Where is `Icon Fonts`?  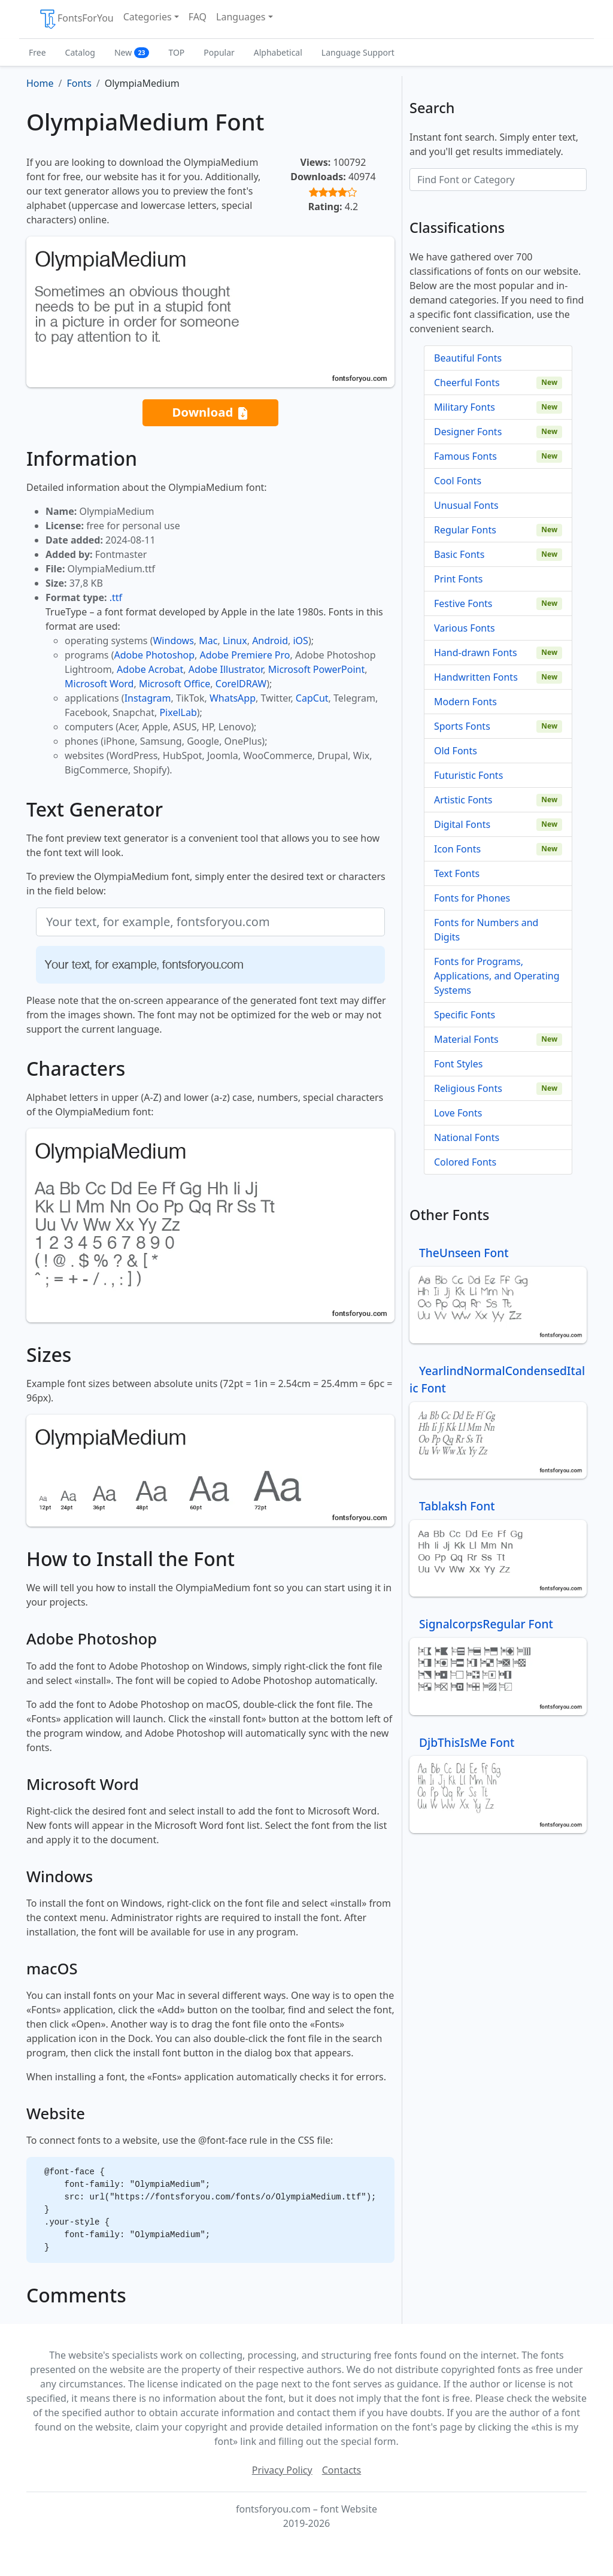 Icon Fonts is located at coordinates (457, 848).